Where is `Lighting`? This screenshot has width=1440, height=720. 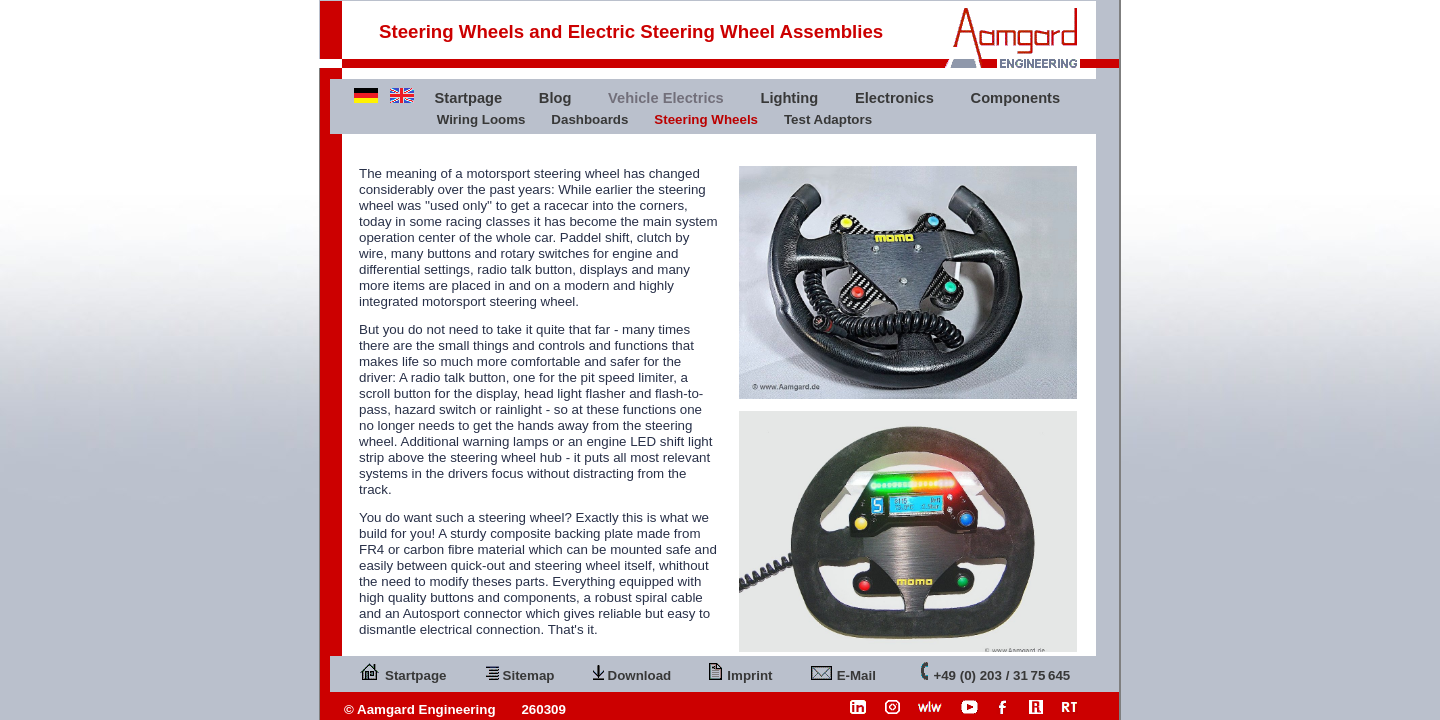
Lighting is located at coordinates (789, 98).